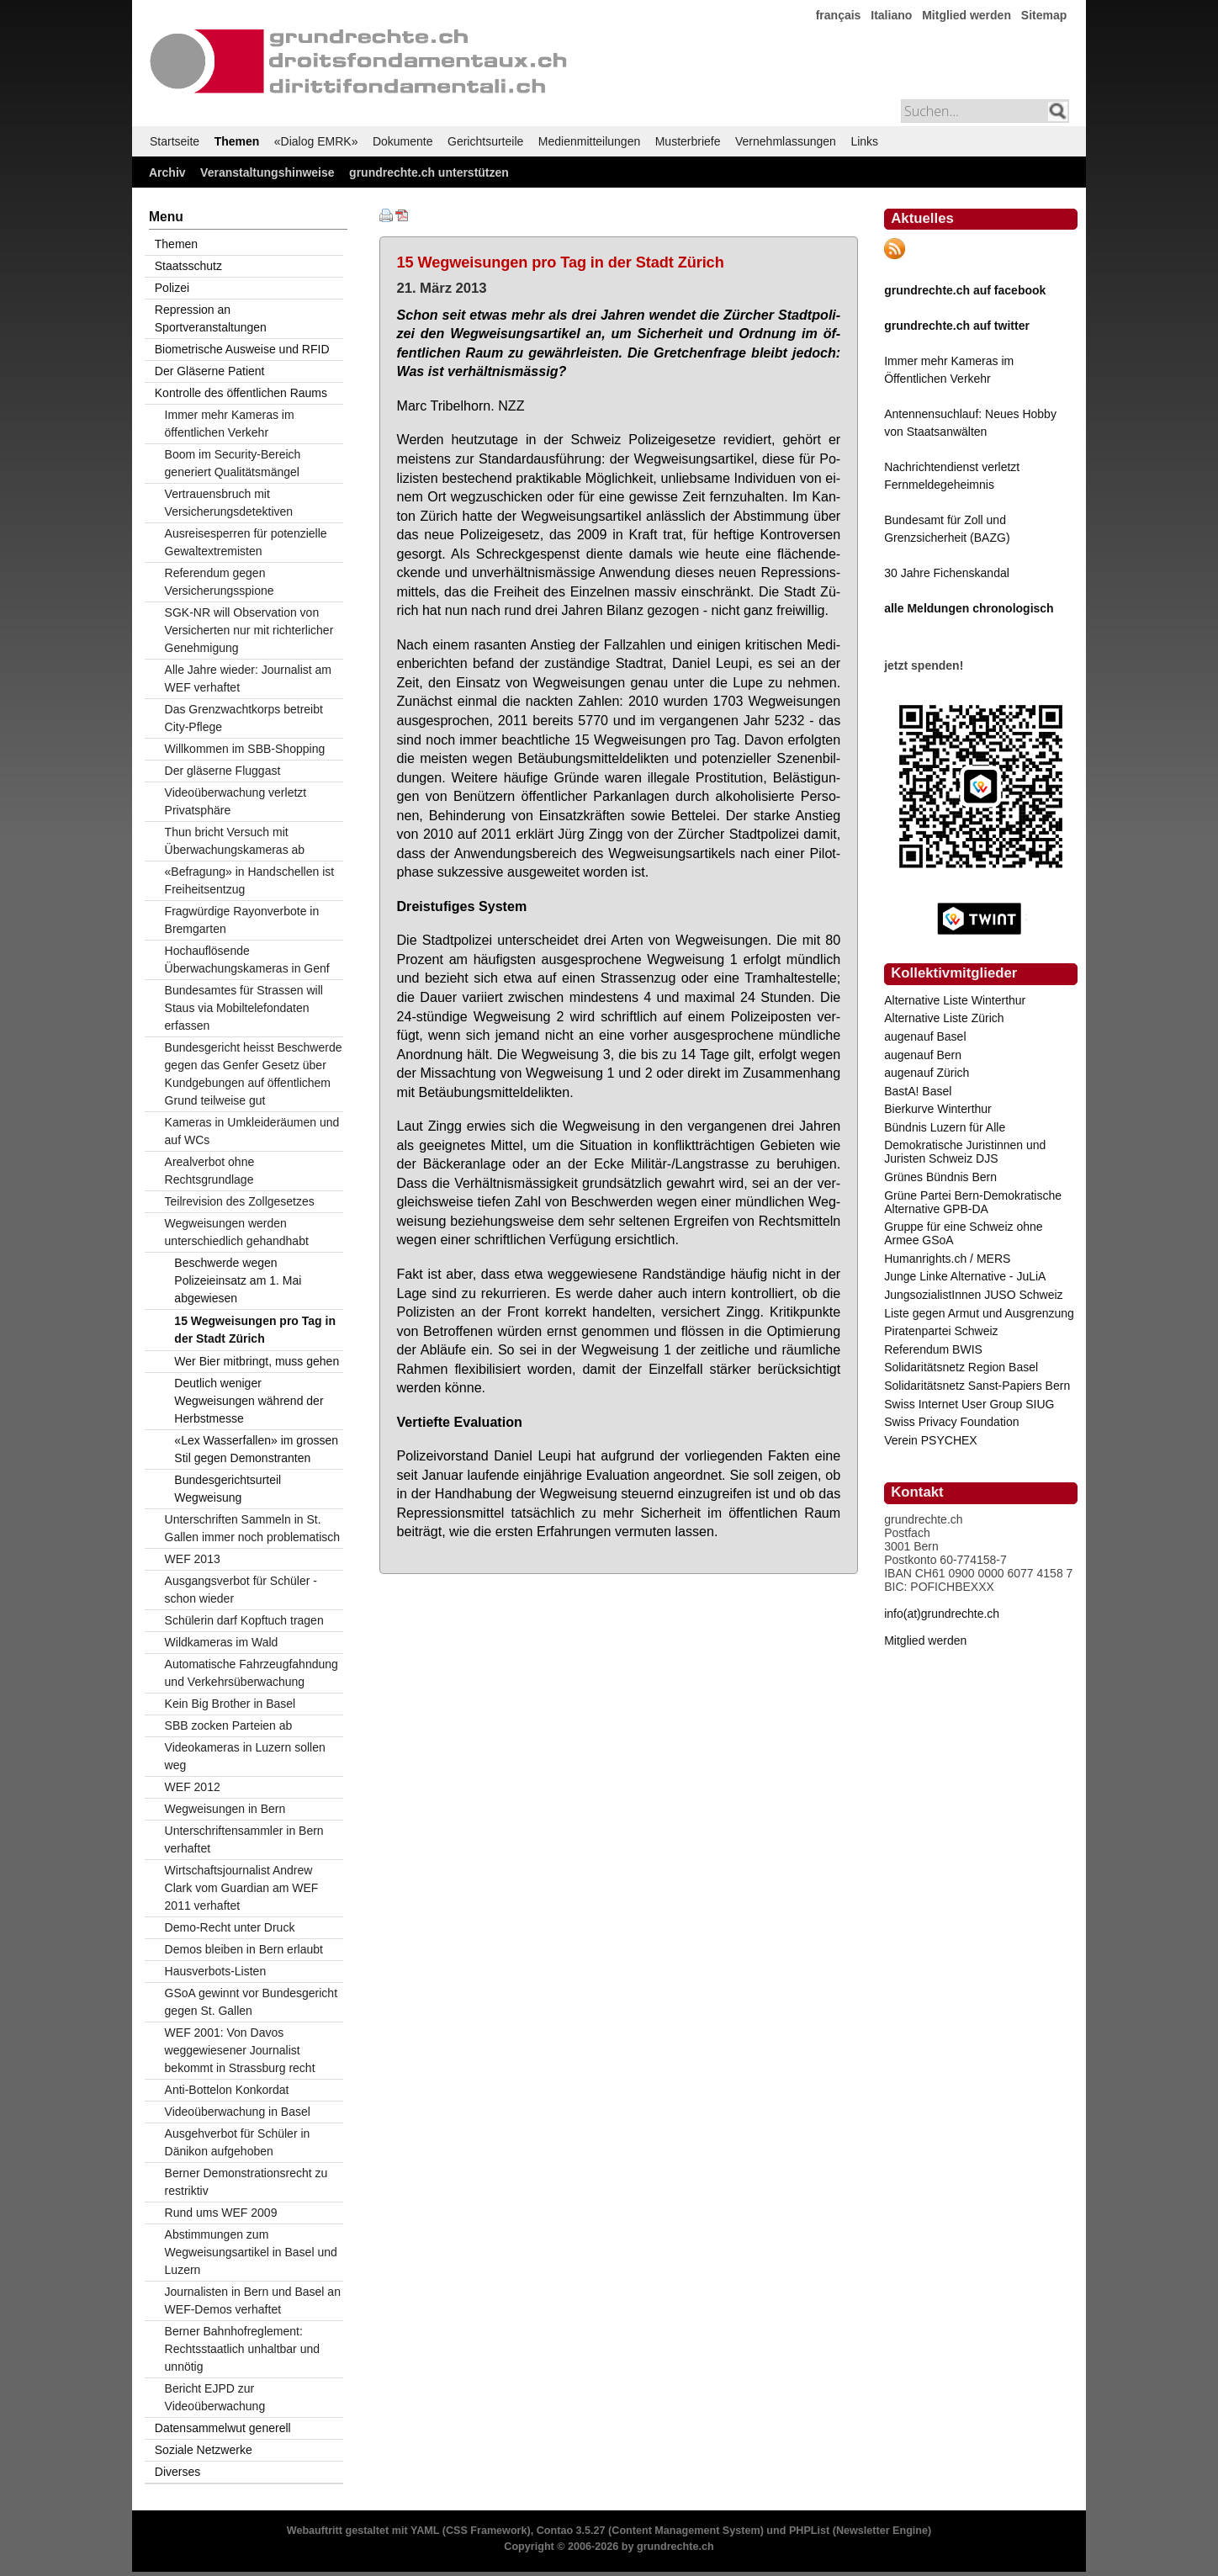  What do you see at coordinates (177, 2471) in the screenshot?
I see `Diverses` at bounding box center [177, 2471].